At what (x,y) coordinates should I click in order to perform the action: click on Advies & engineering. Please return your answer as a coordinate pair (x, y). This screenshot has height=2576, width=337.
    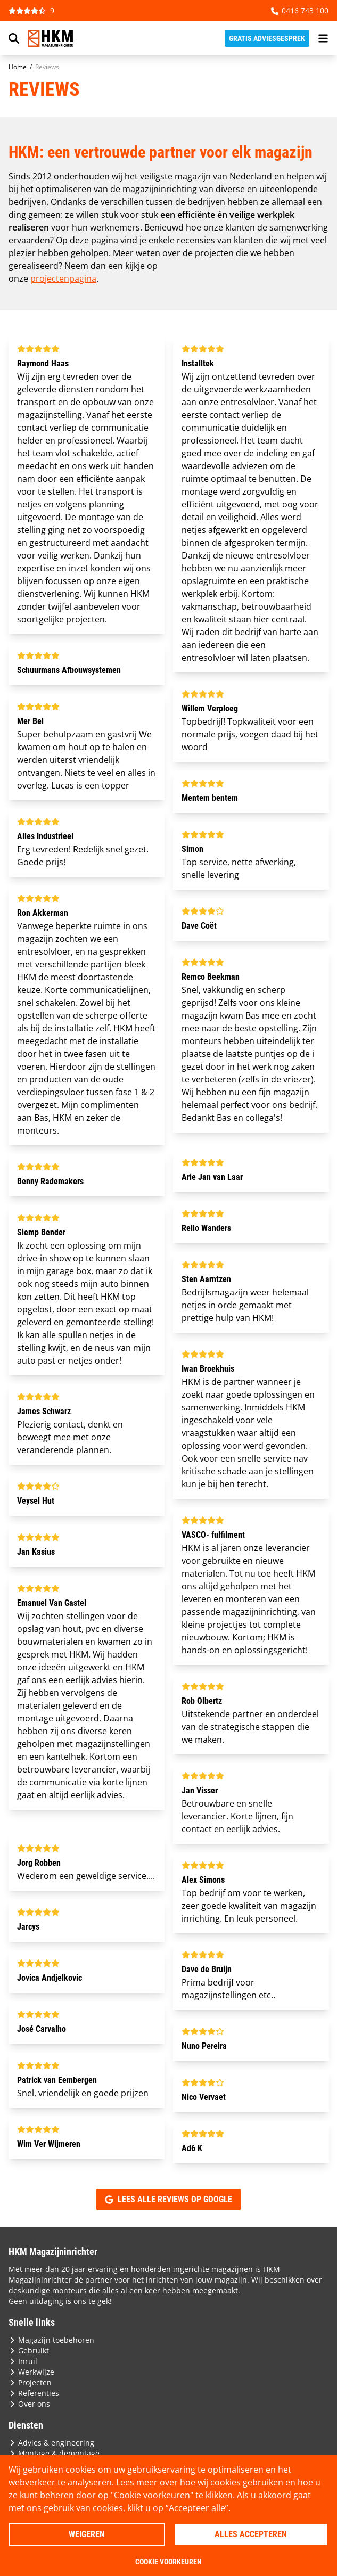
    Looking at the image, I should click on (51, 2443).